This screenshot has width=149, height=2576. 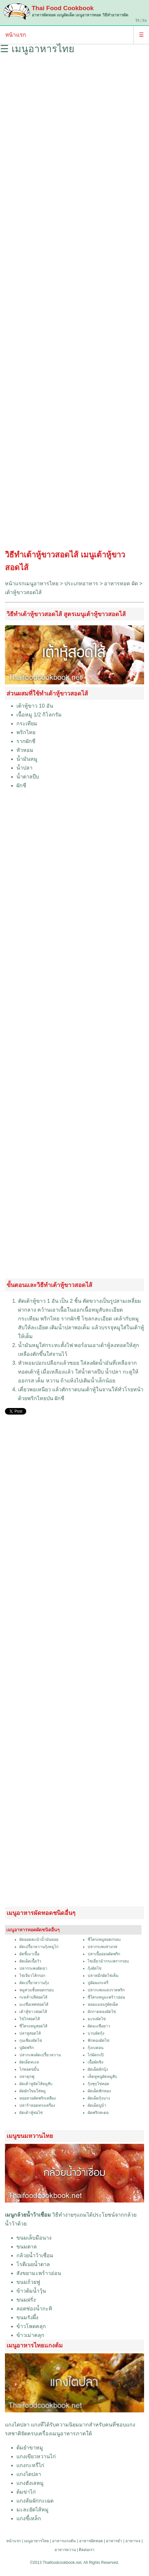 What do you see at coordinates (121, 583) in the screenshot?
I see `อาหารทอด ผัด` at bounding box center [121, 583].